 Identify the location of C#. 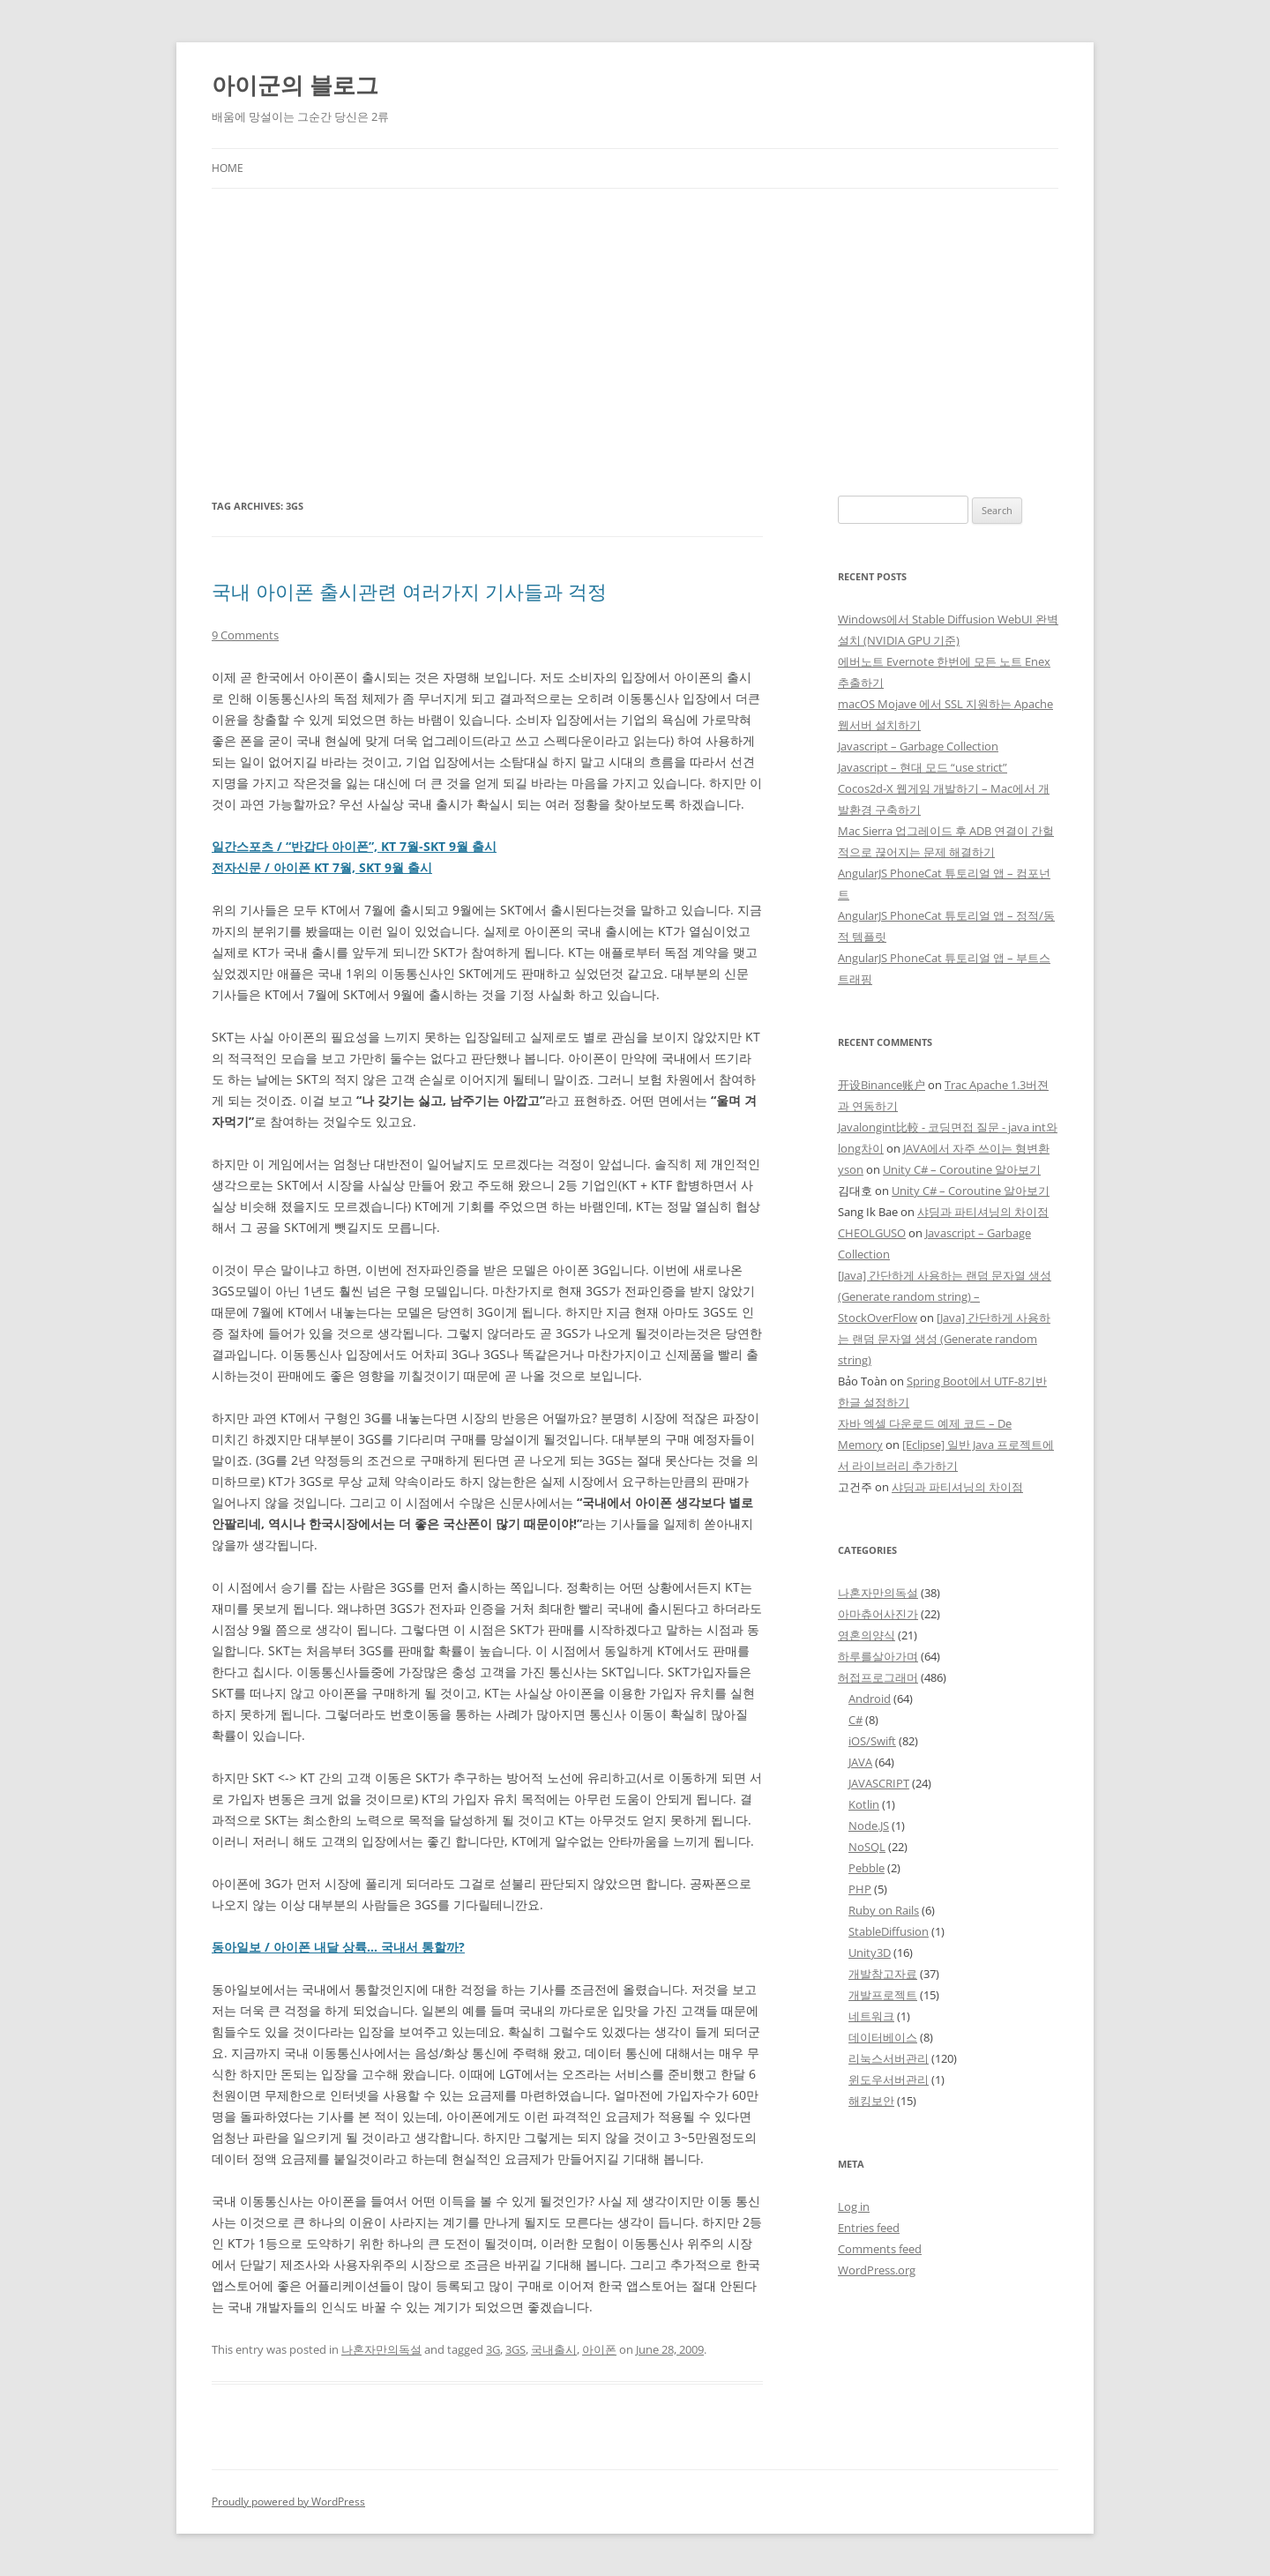
(855, 1720).